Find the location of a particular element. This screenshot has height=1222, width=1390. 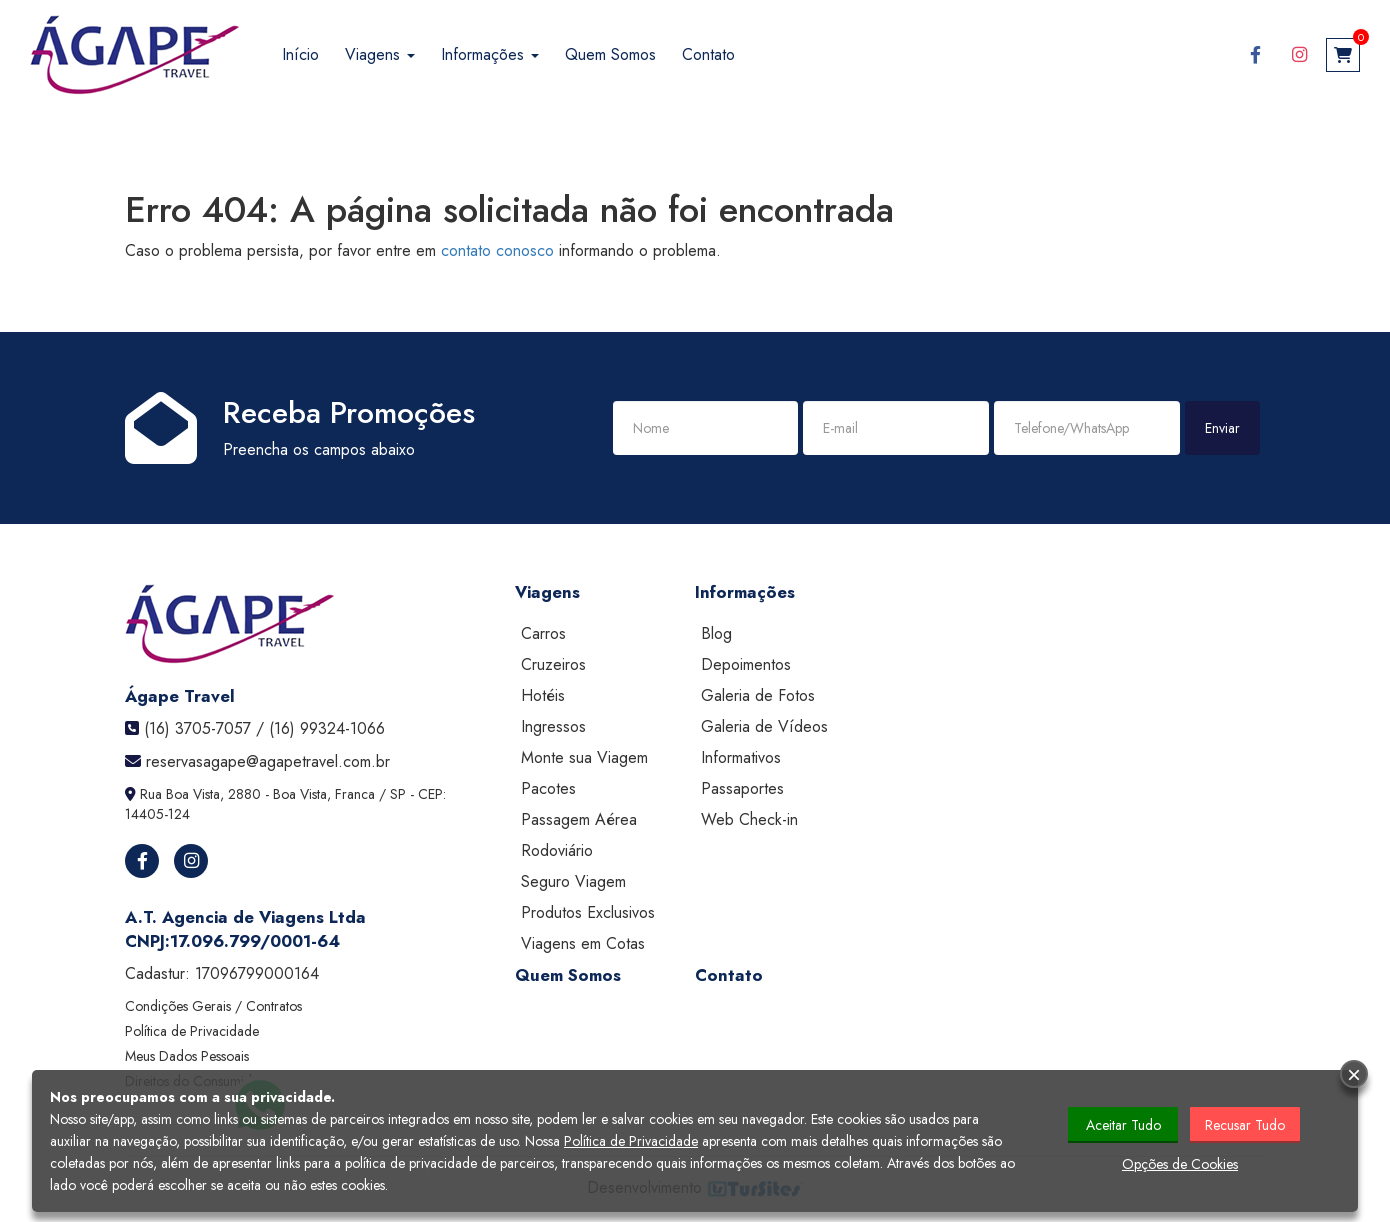

Informativos is located at coordinates (741, 757).